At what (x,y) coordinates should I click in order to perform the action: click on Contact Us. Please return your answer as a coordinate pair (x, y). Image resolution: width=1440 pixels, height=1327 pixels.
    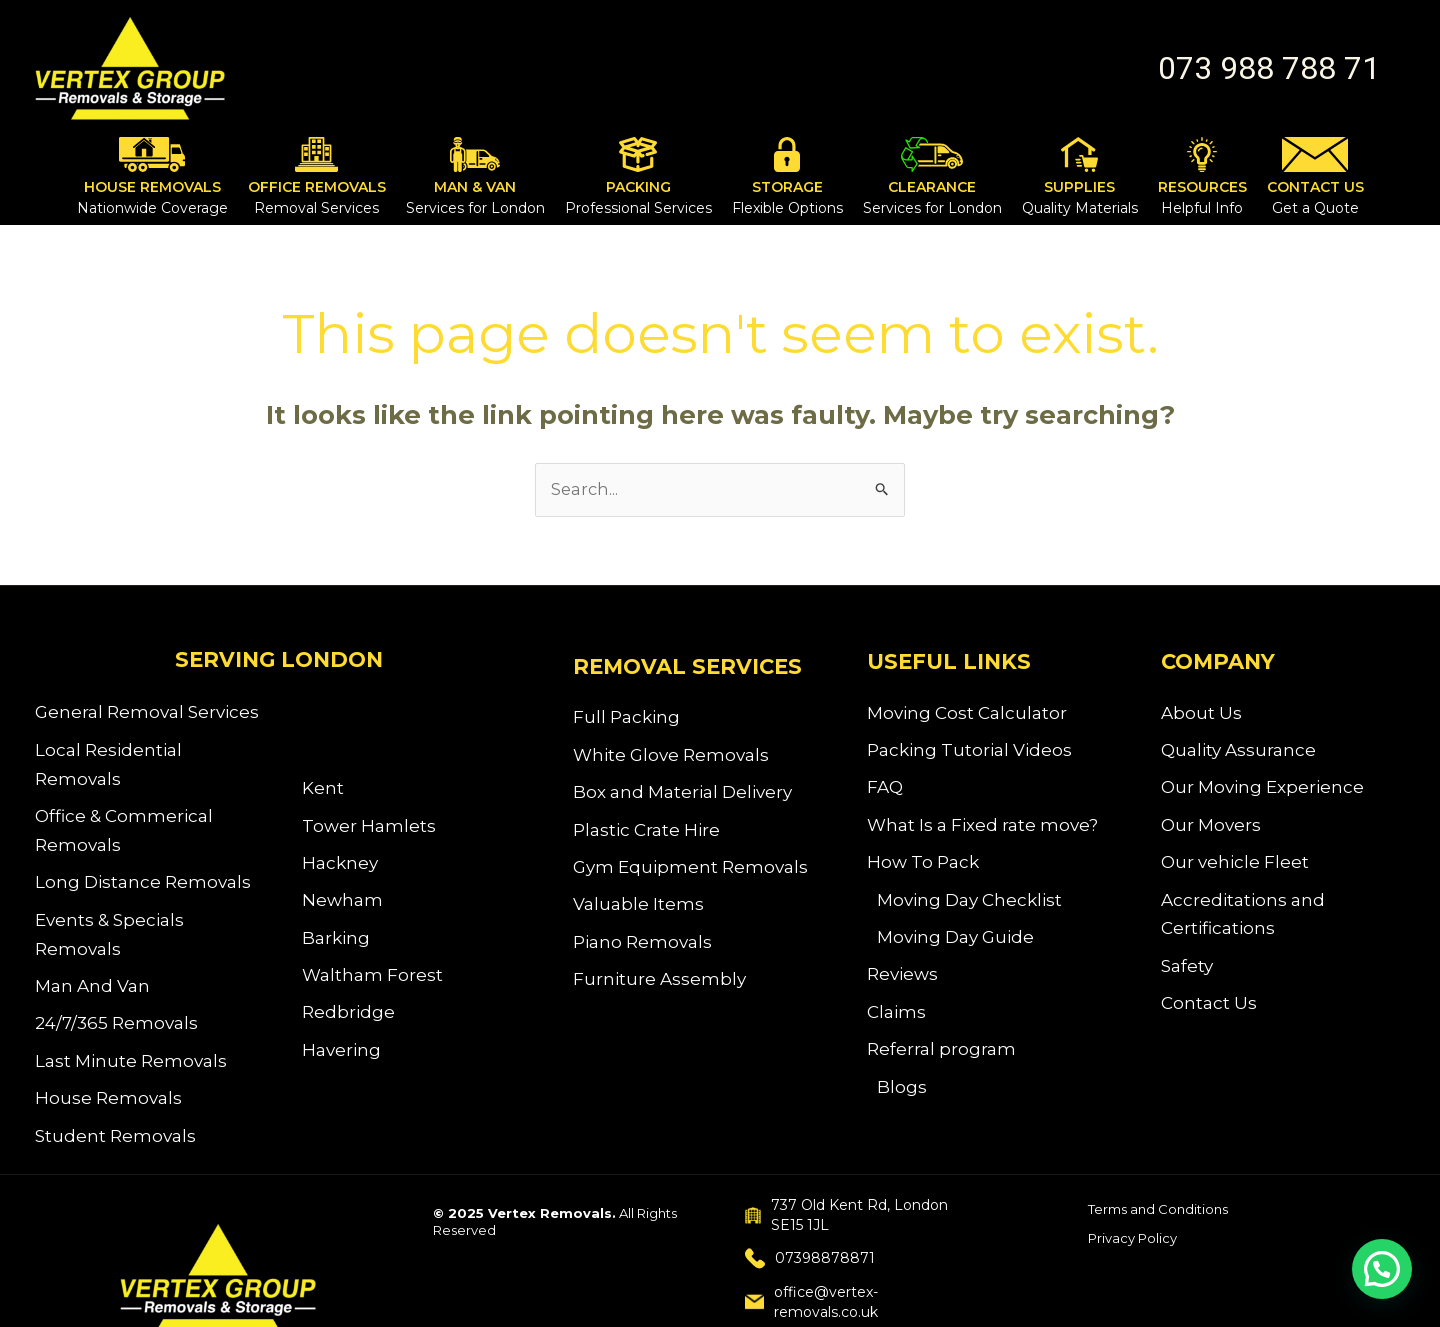
    Looking at the image, I should click on (1209, 1015).